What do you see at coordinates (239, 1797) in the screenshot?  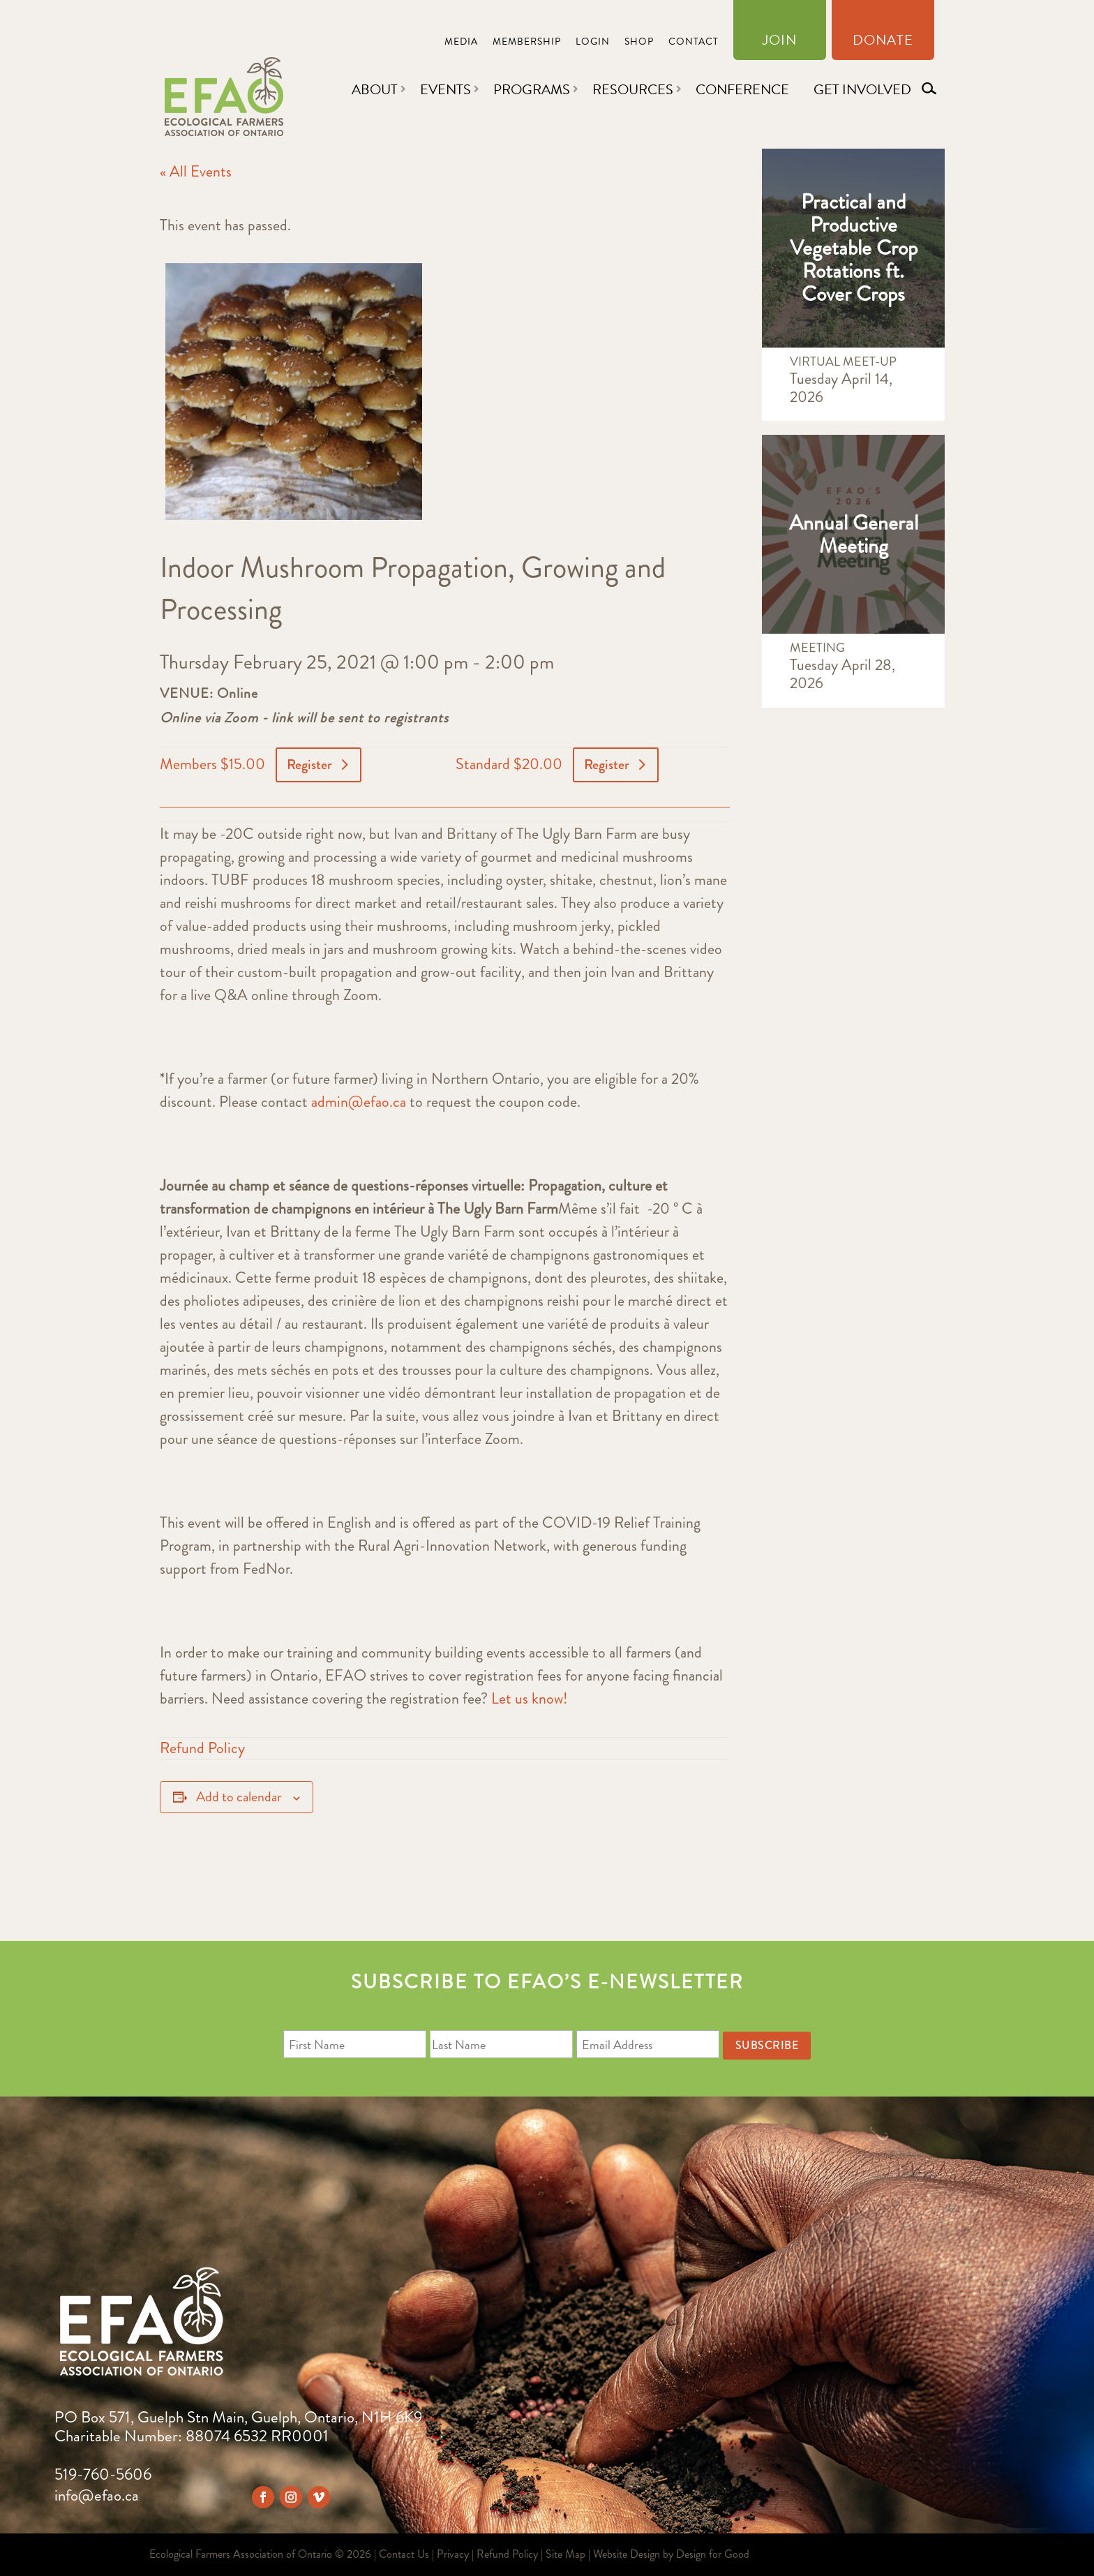 I see `Add to calendar [View links to add events to your calendar]` at bounding box center [239, 1797].